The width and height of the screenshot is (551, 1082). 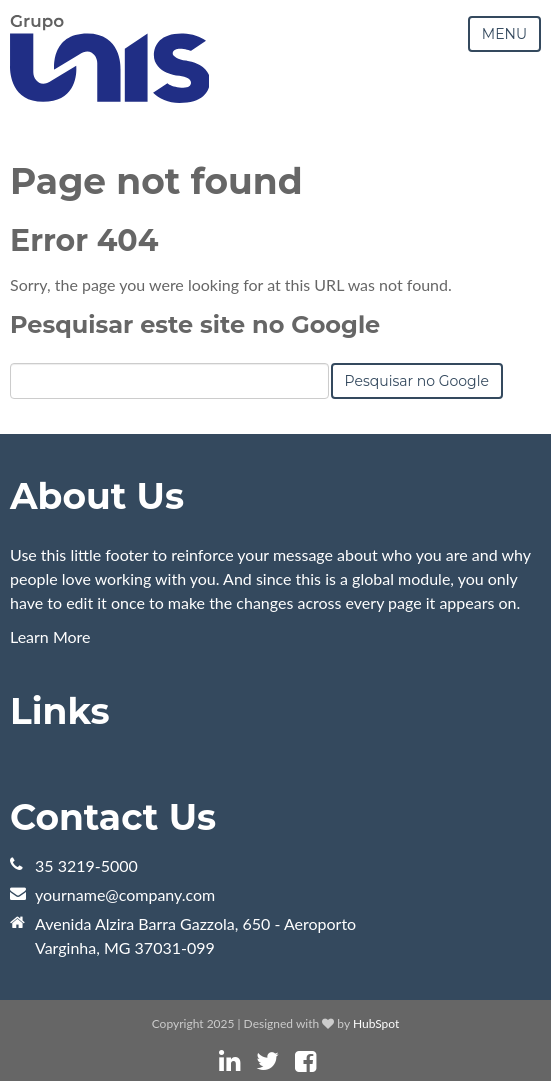 What do you see at coordinates (417, 381) in the screenshot?
I see `Pesquisar no Google` at bounding box center [417, 381].